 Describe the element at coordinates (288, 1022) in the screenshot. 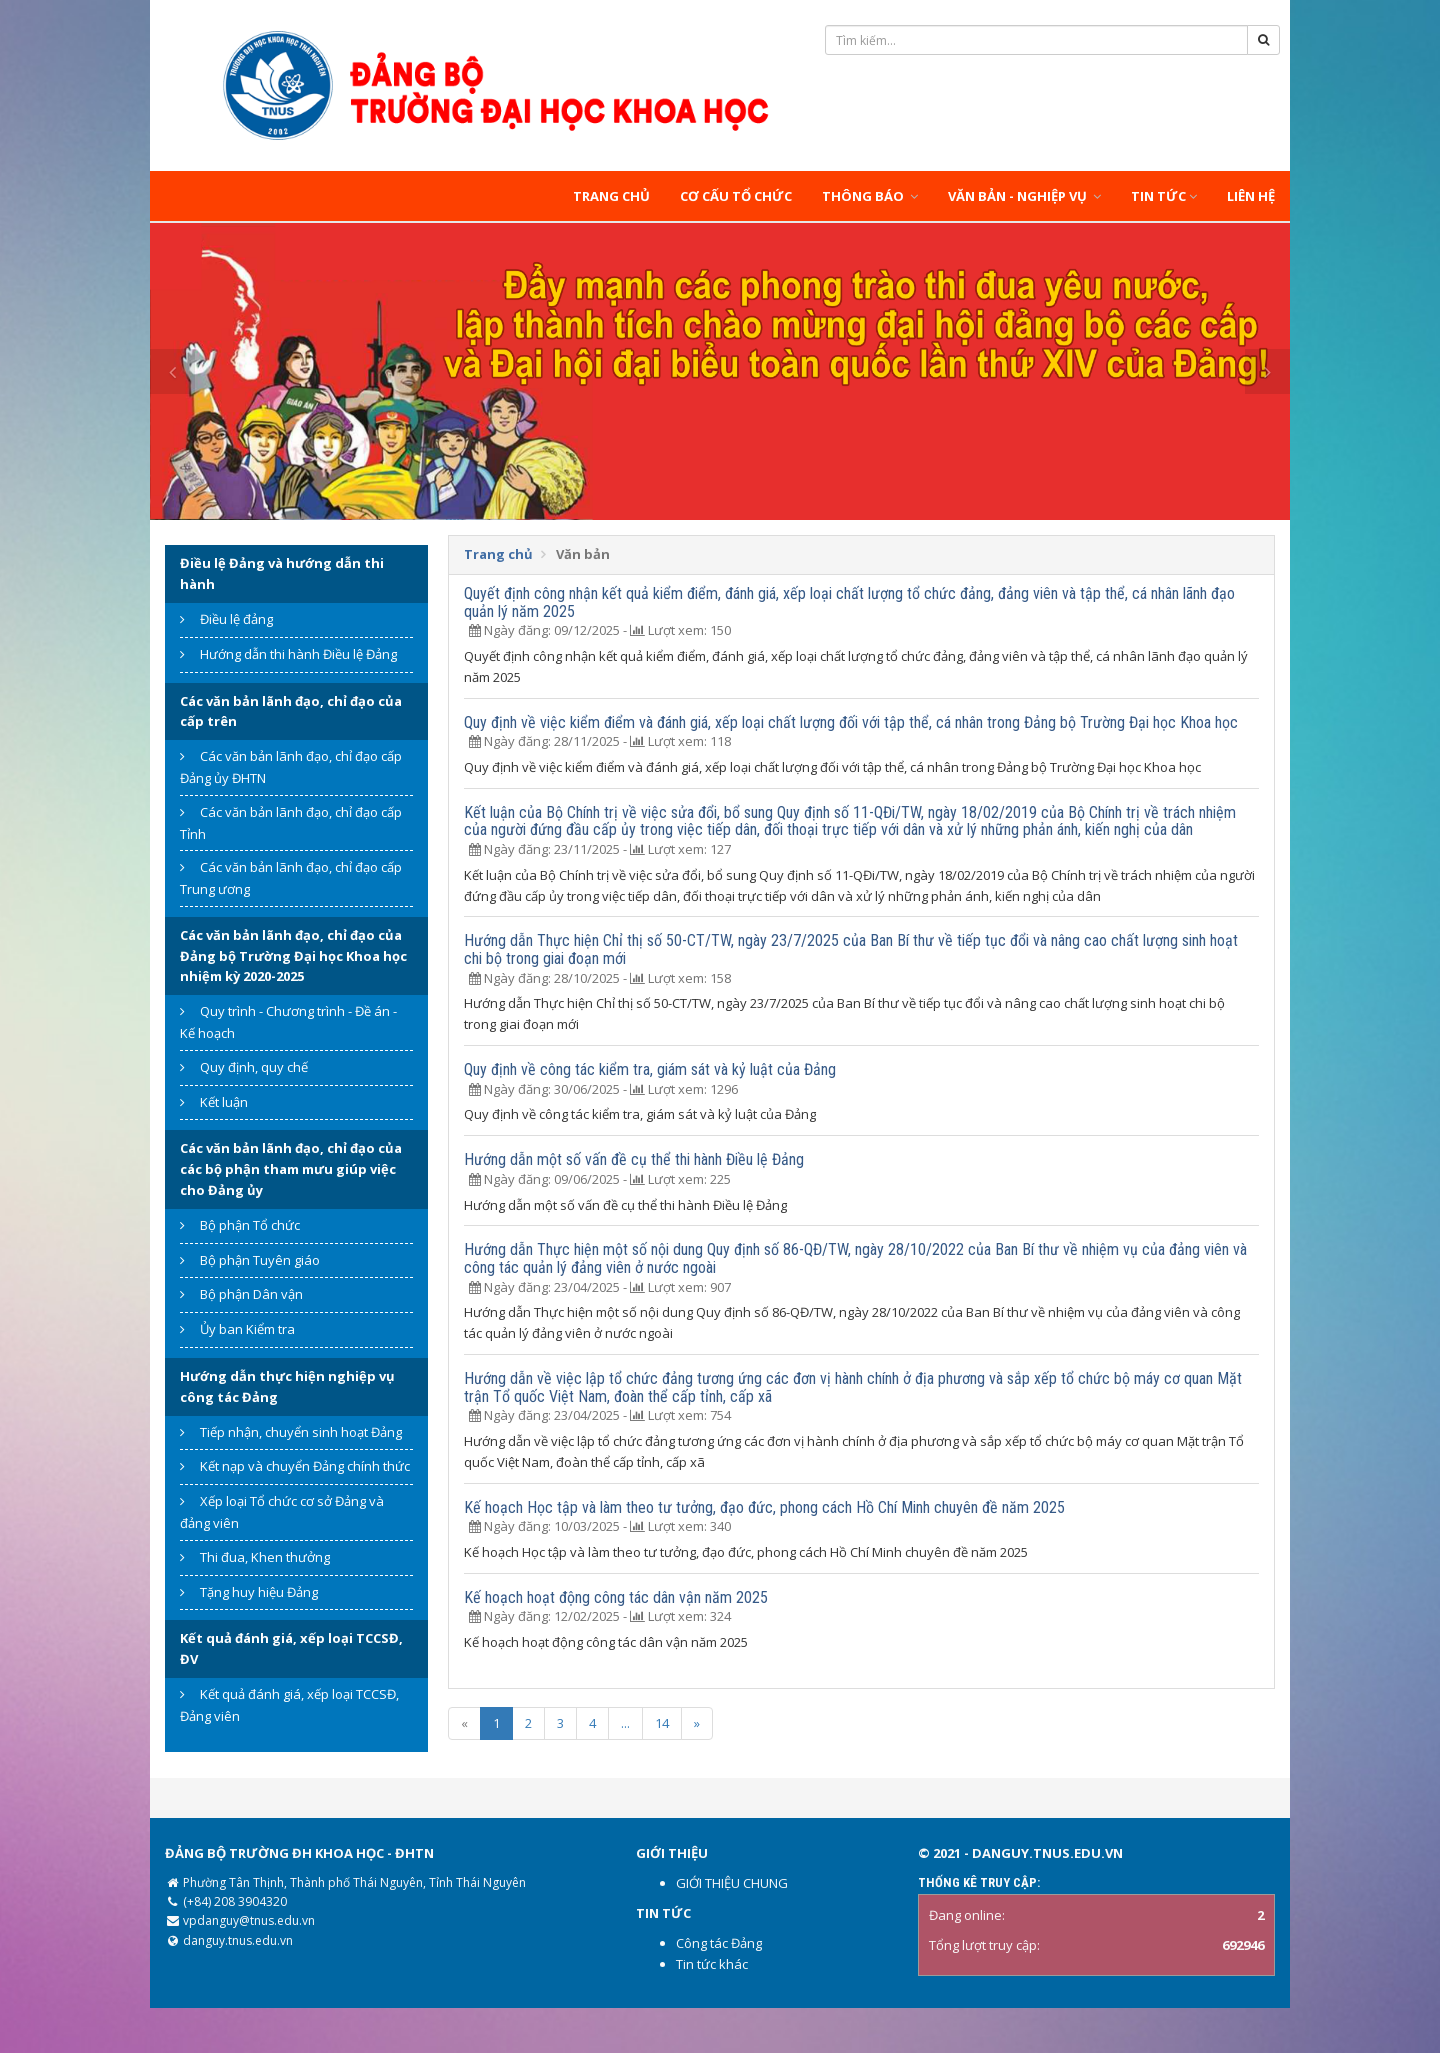

I see `Quy trình - Chương trình - Đề án - Kế hoạch` at that location.